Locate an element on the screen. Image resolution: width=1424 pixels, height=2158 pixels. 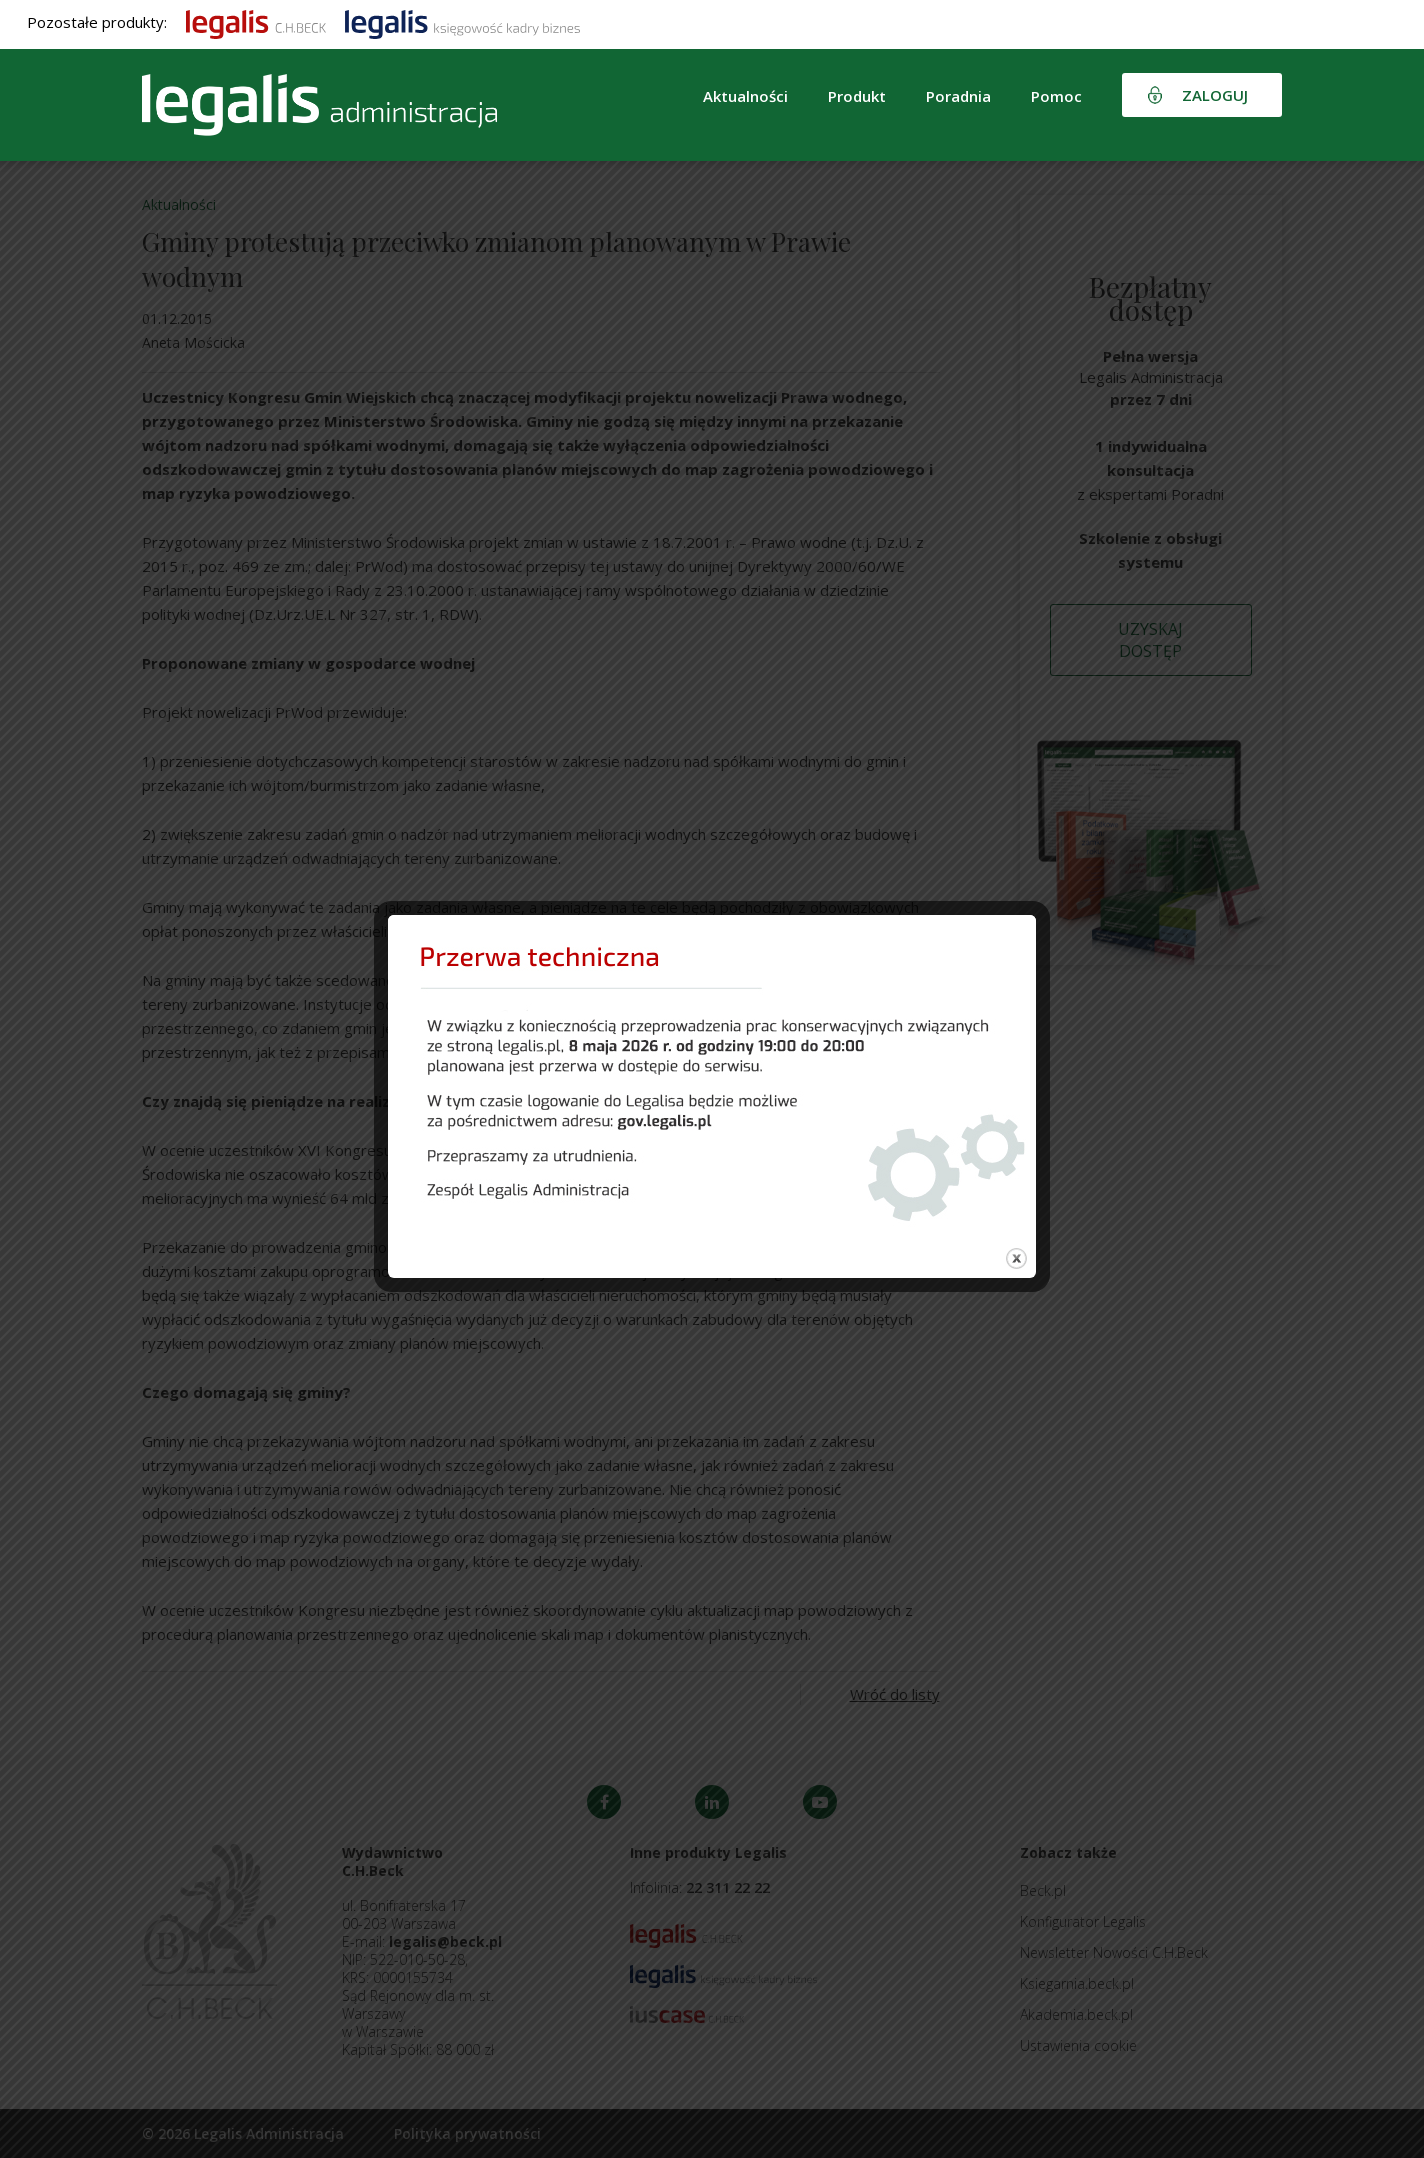
Aktualności is located at coordinates (745, 96).